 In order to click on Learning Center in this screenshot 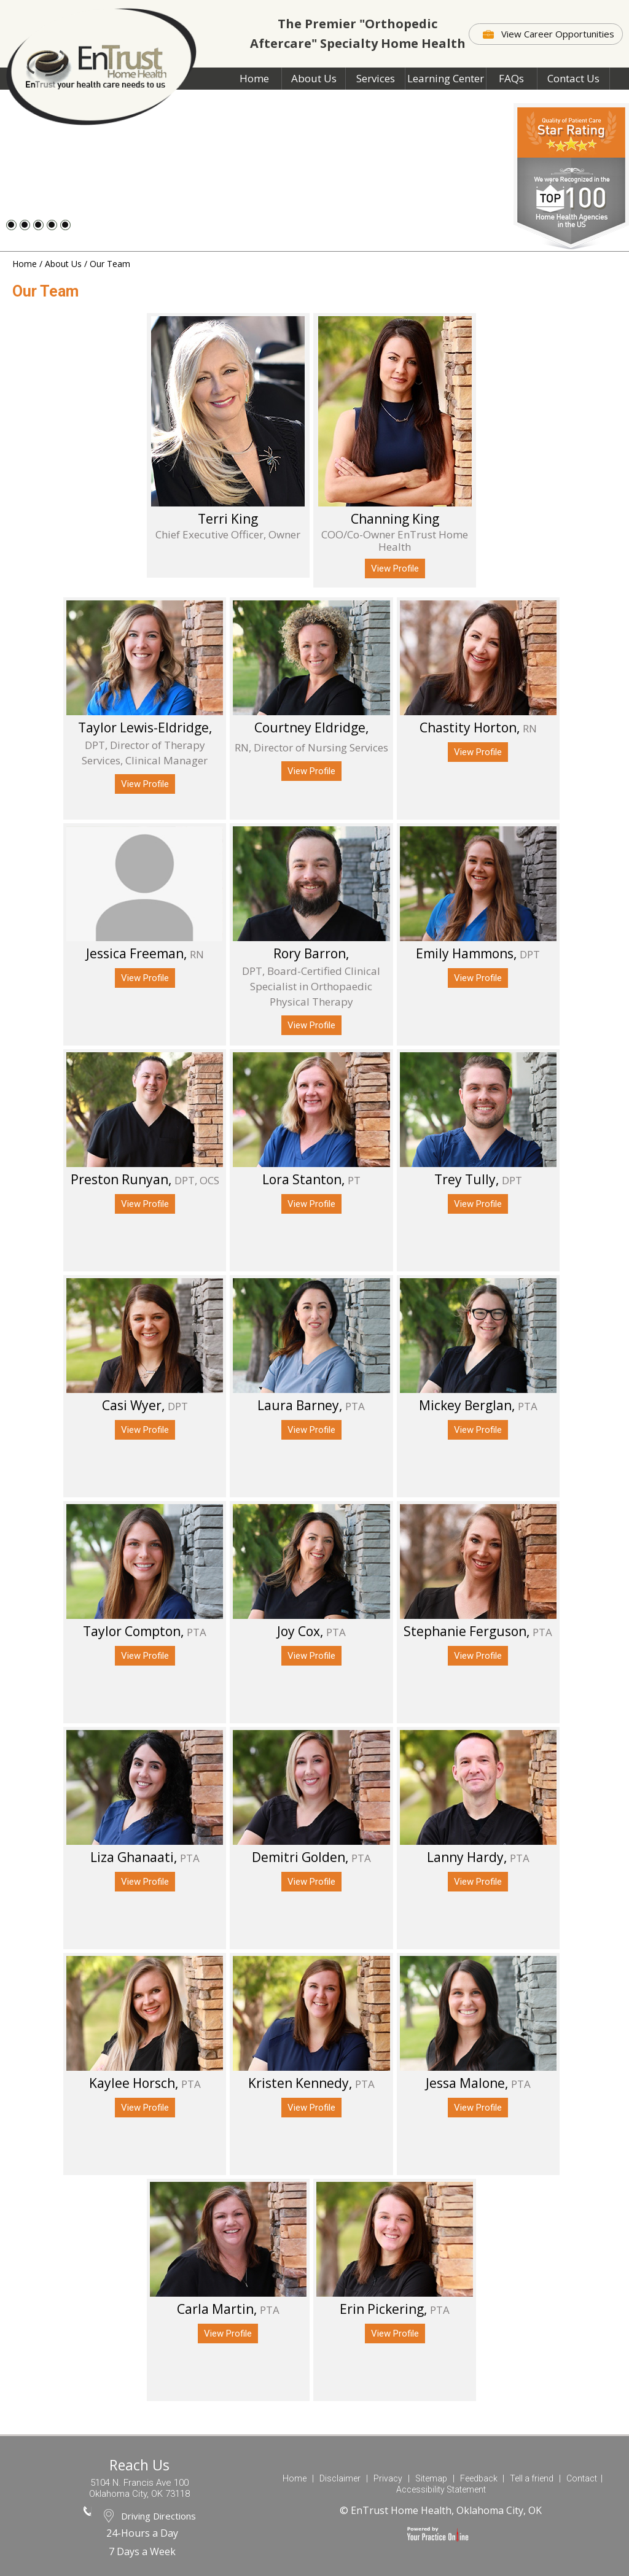, I will do `click(445, 78)`.